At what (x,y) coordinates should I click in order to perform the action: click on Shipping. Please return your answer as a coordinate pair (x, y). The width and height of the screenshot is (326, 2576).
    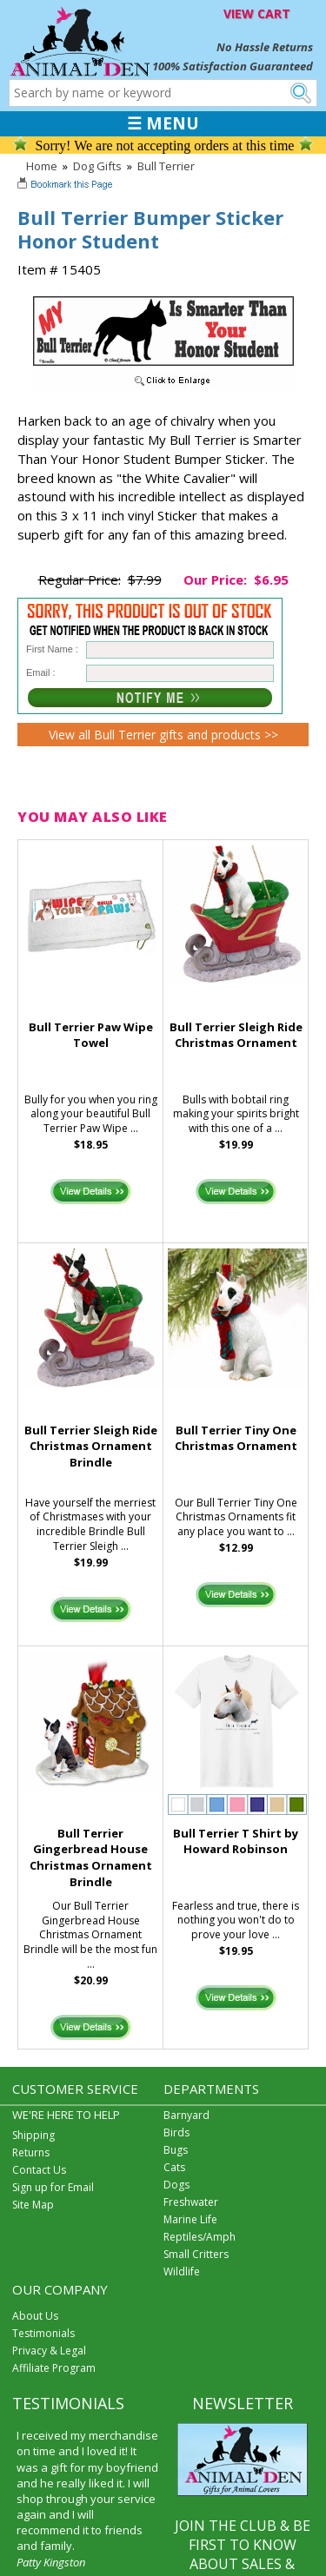
    Looking at the image, I should click on (33, 2135).